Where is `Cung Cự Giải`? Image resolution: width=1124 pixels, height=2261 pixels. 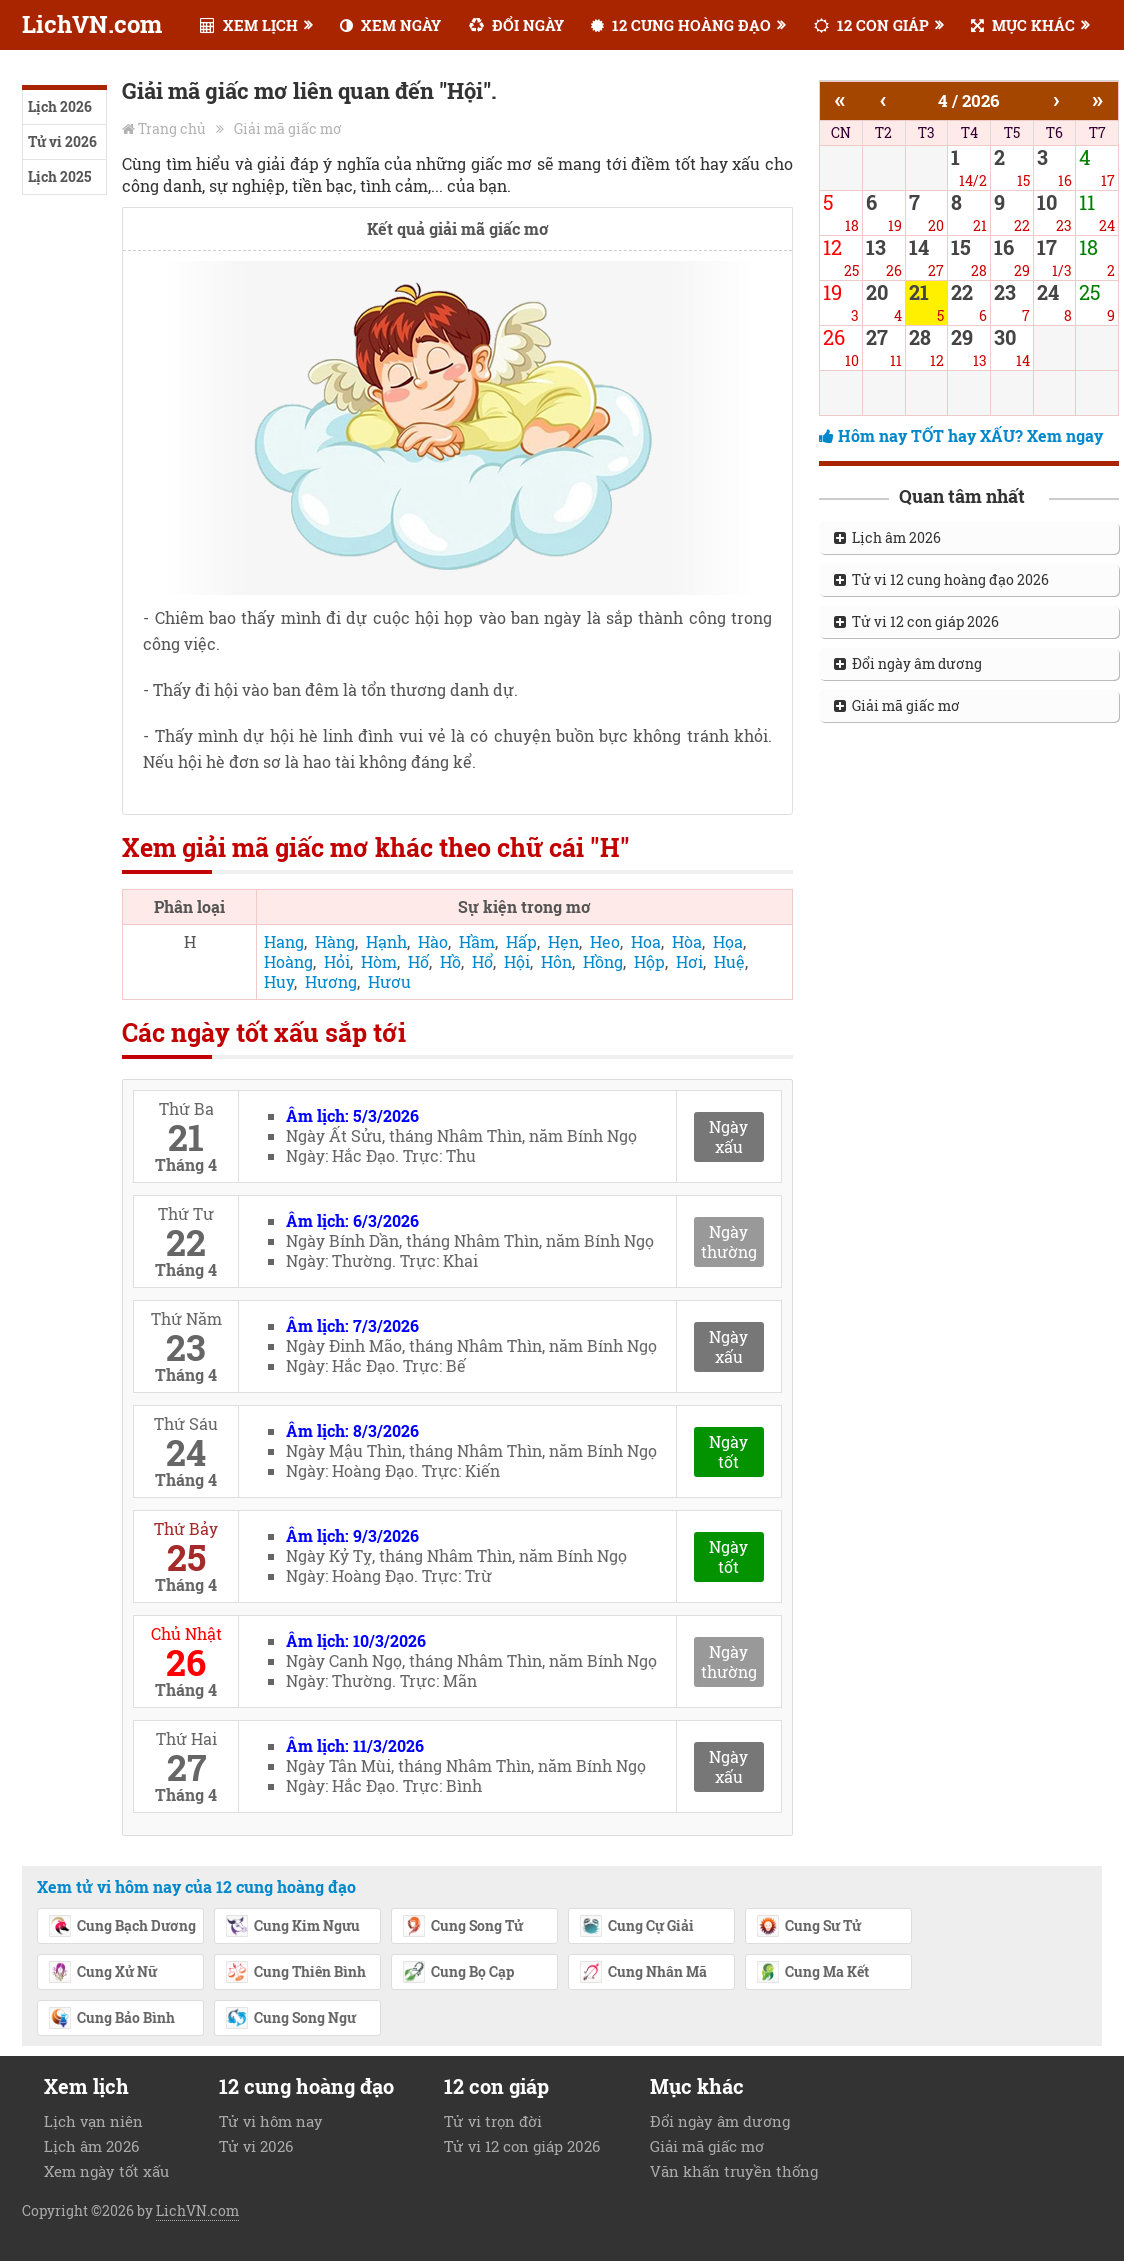
Cung Cự Giải is located at coordinates (636, 1927).